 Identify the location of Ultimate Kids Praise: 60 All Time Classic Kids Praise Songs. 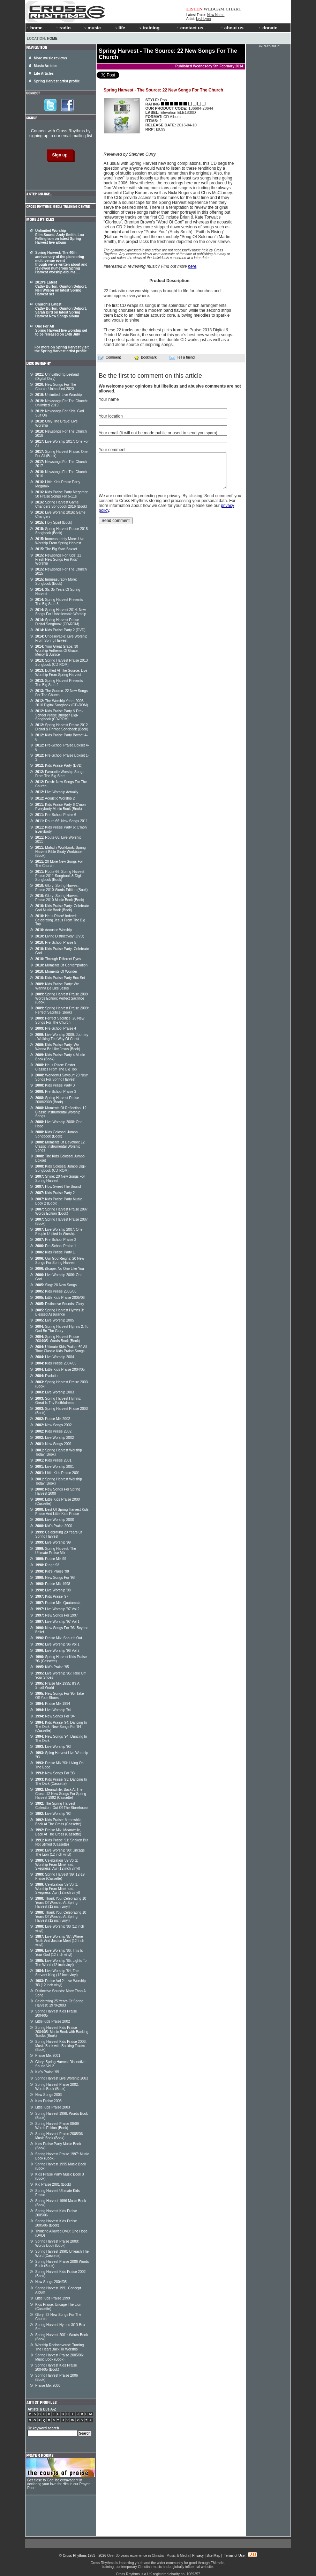
(61, 1349).